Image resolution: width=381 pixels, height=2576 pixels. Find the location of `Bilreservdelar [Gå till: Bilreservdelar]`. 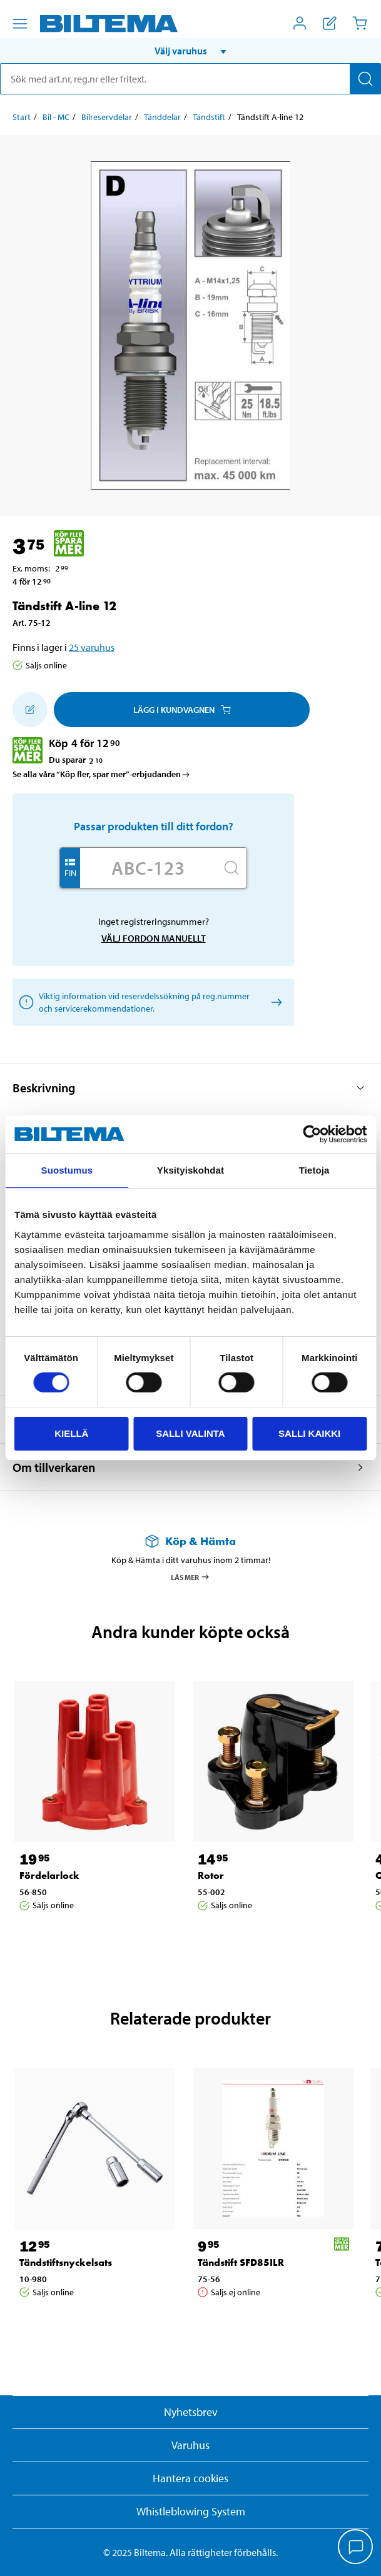

Bilreservdelar [Gå till: Bilreservdelar] is located at coordinates (106, 117).